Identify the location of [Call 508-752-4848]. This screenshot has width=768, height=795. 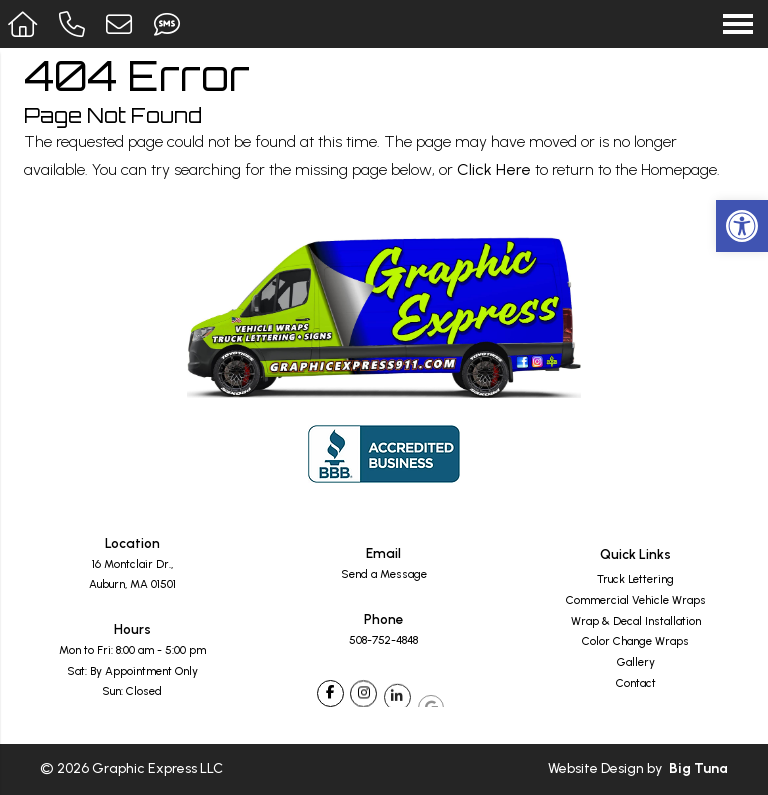
(75, 24).